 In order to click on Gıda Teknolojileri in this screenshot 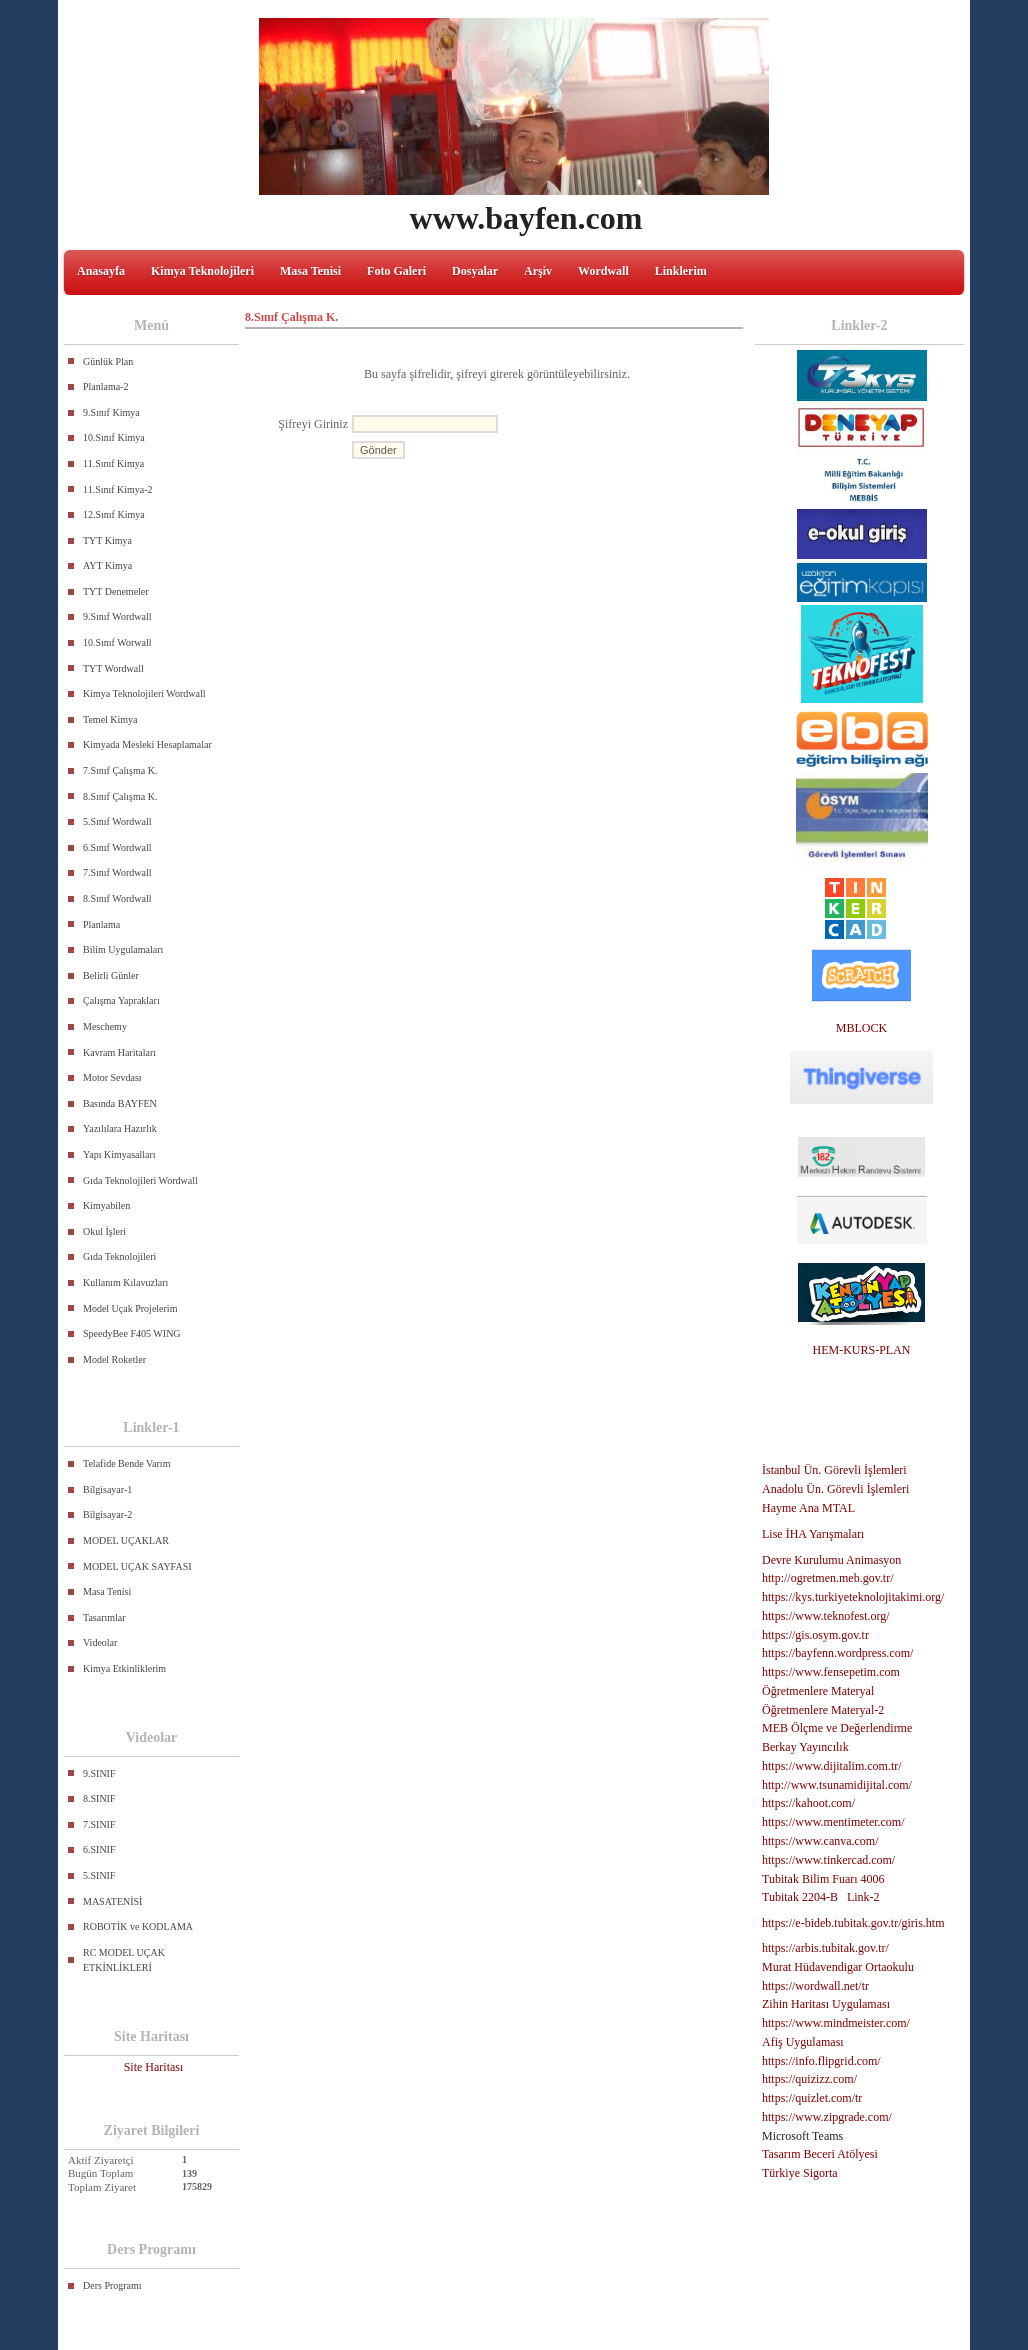, I will do `click(119, 1256)`.